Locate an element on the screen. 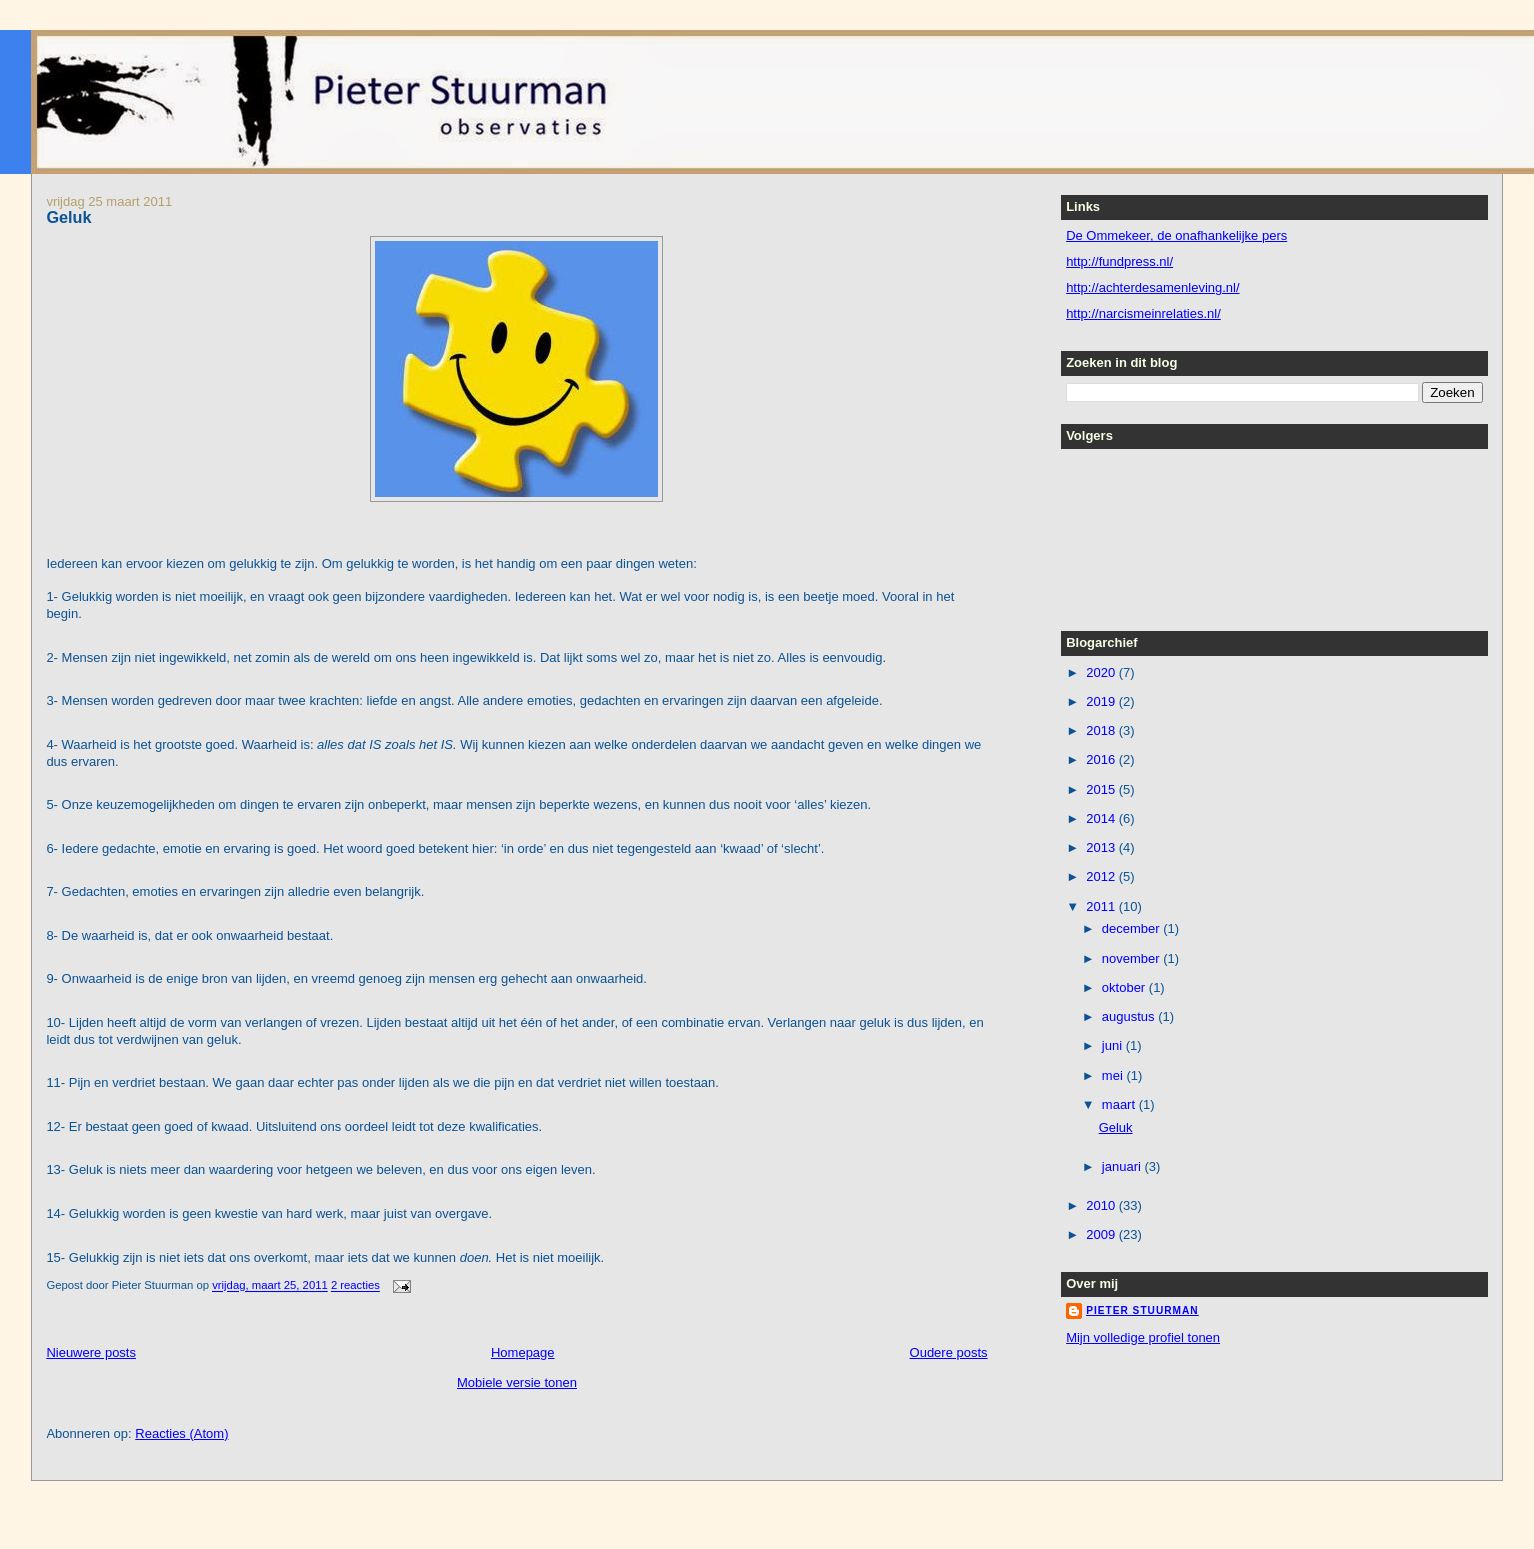 Image resolution: width=1534 pixels, height=1549 pixels. 2 reacties is located at coordinates (355, 1286).